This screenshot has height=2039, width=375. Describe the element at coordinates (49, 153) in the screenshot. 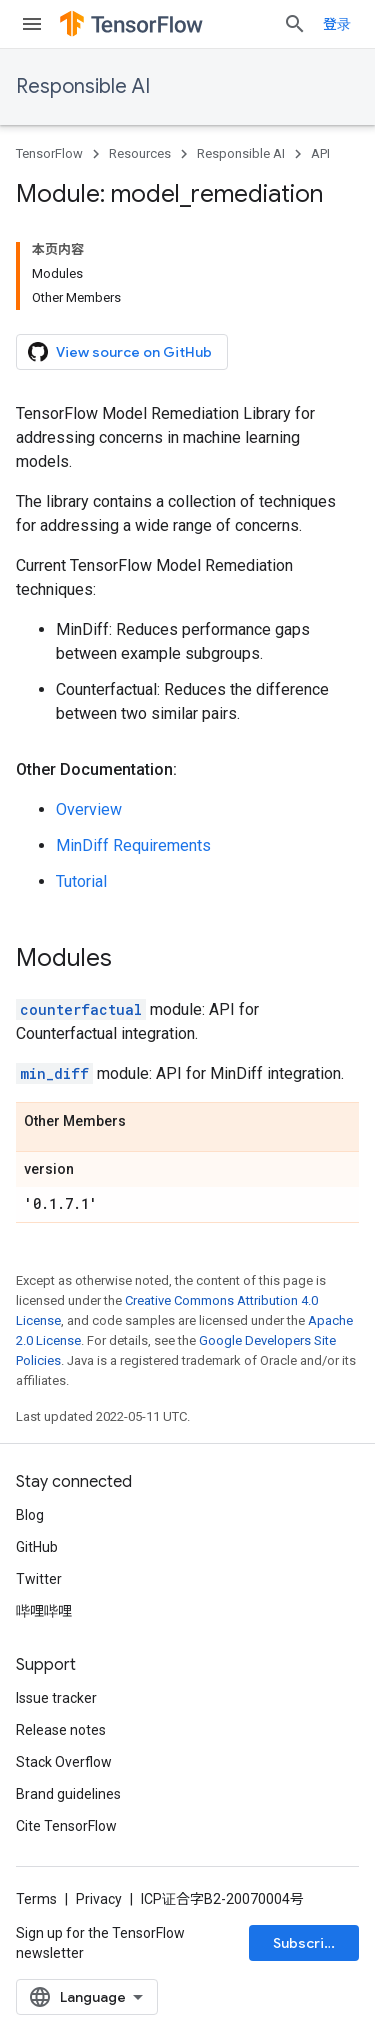

I see `TensorFlow` at that location.